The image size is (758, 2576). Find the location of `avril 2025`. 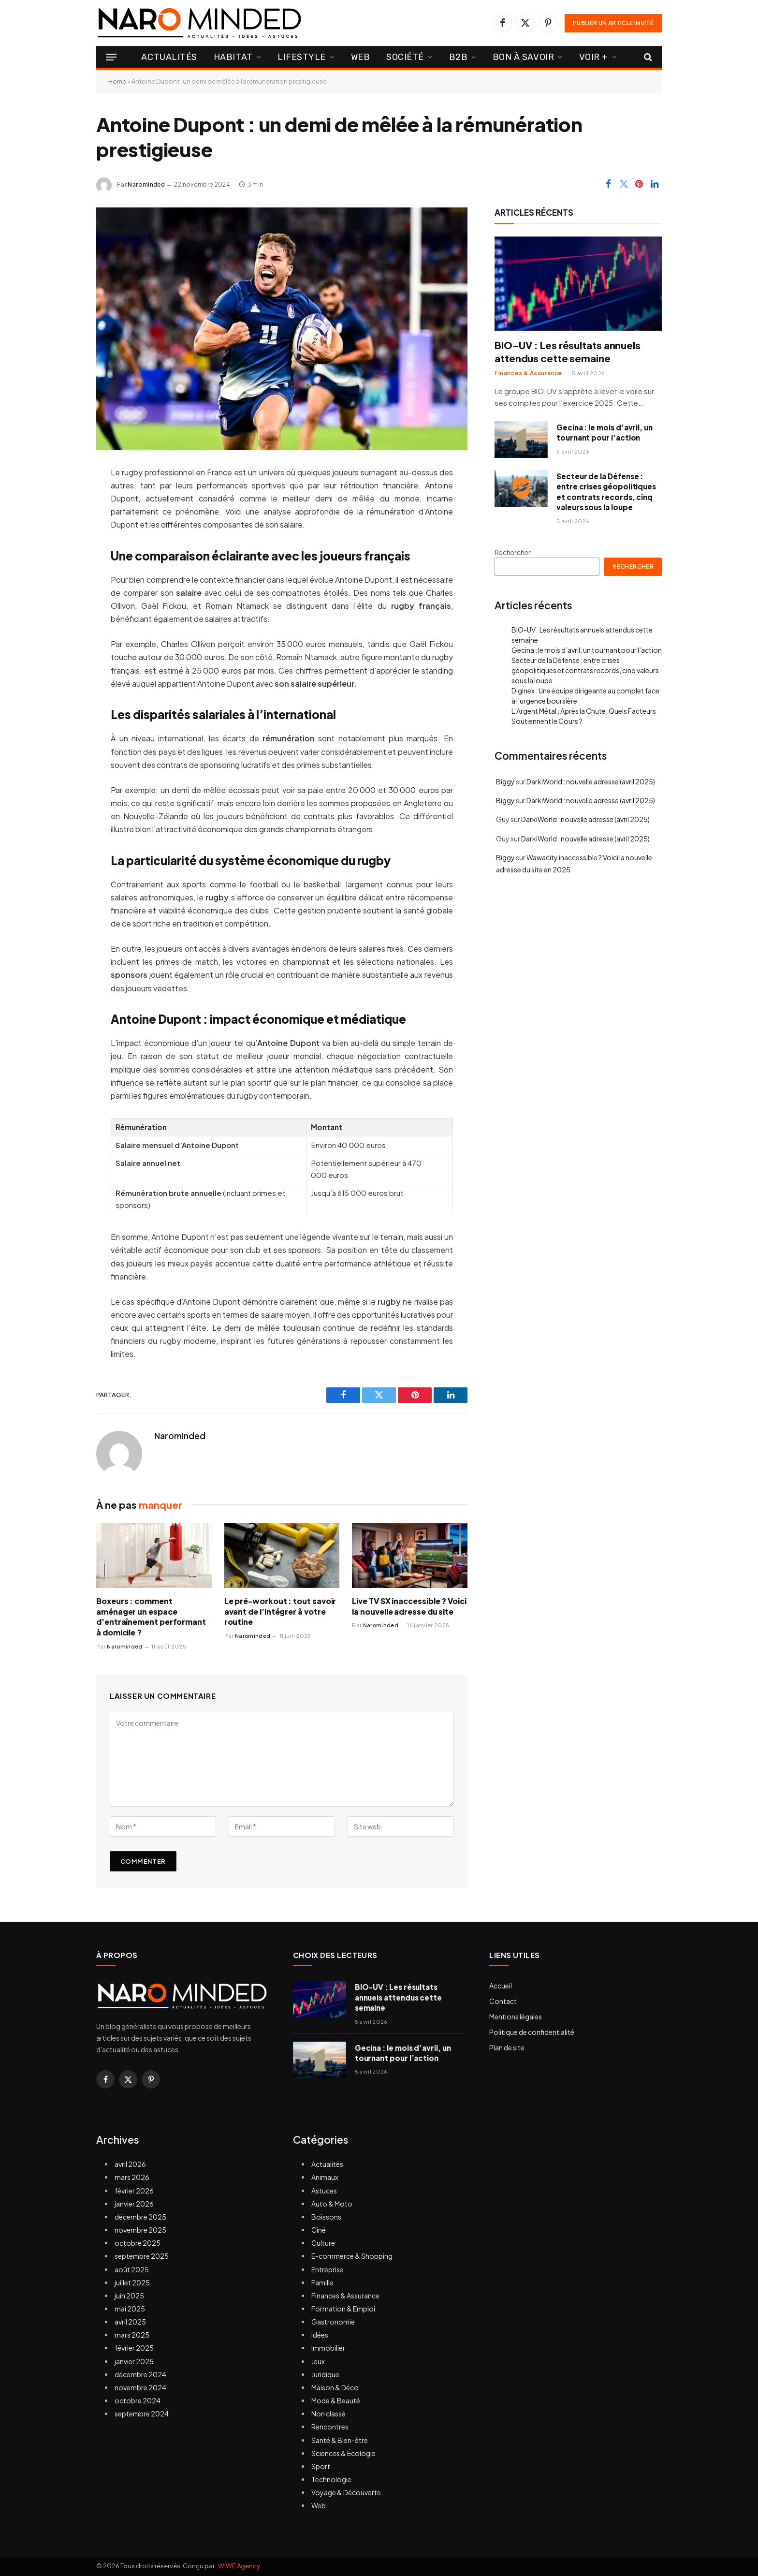

avril 2025 is located at coordinates (130, 2321).